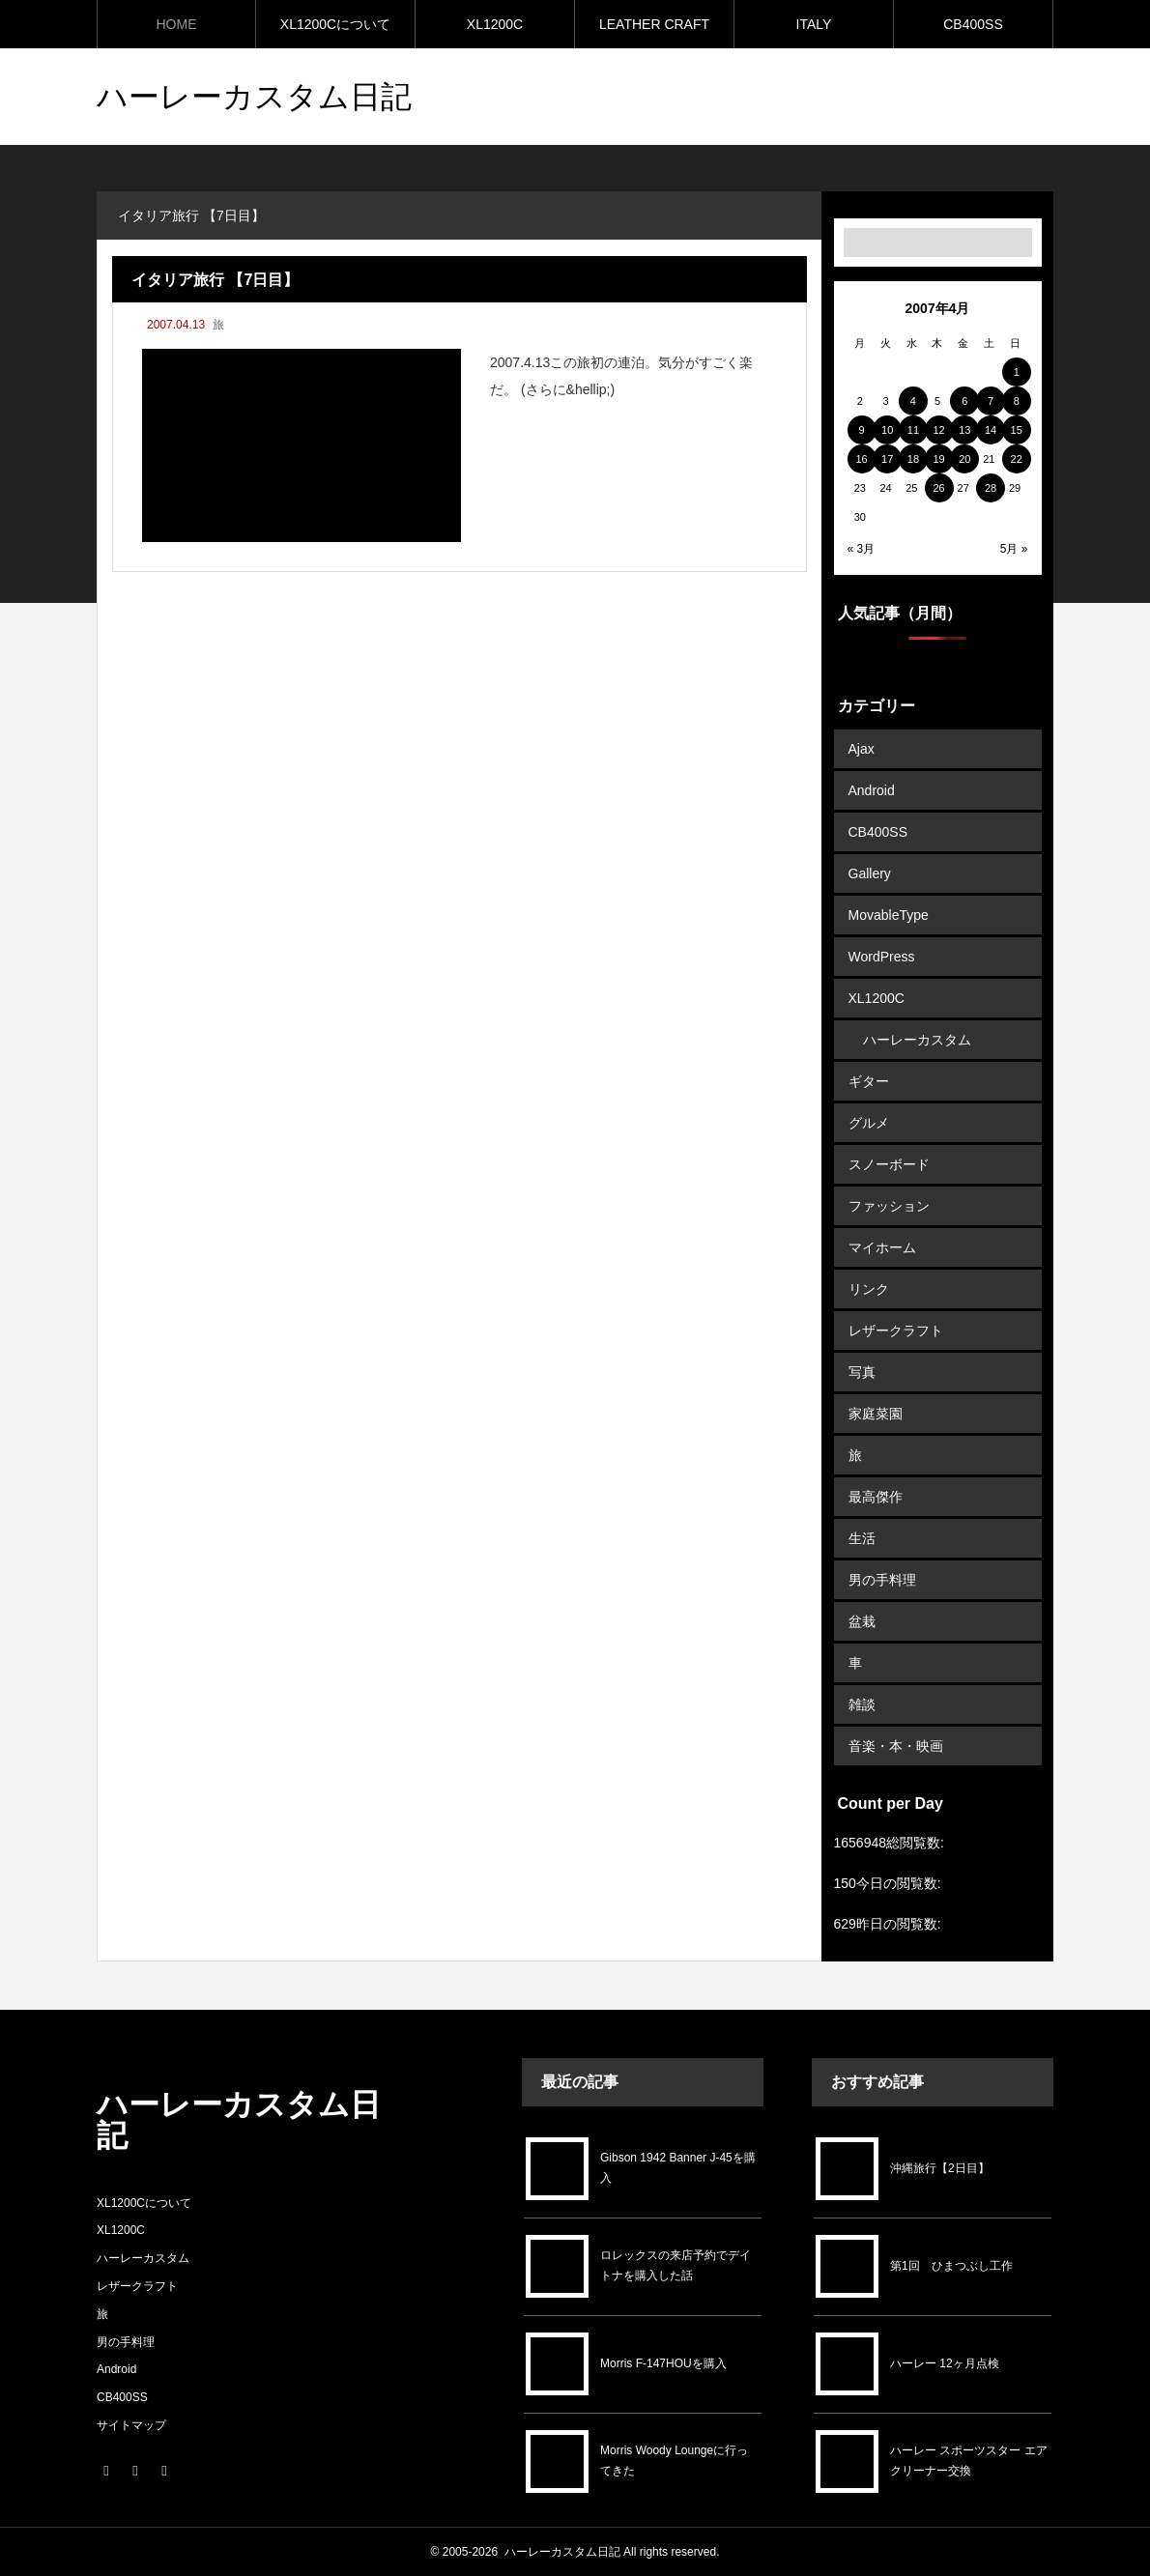  What do you see at coordinates (495, 24) in the screenshot?
I see `XL1200C` at bounding box center [495, 24].